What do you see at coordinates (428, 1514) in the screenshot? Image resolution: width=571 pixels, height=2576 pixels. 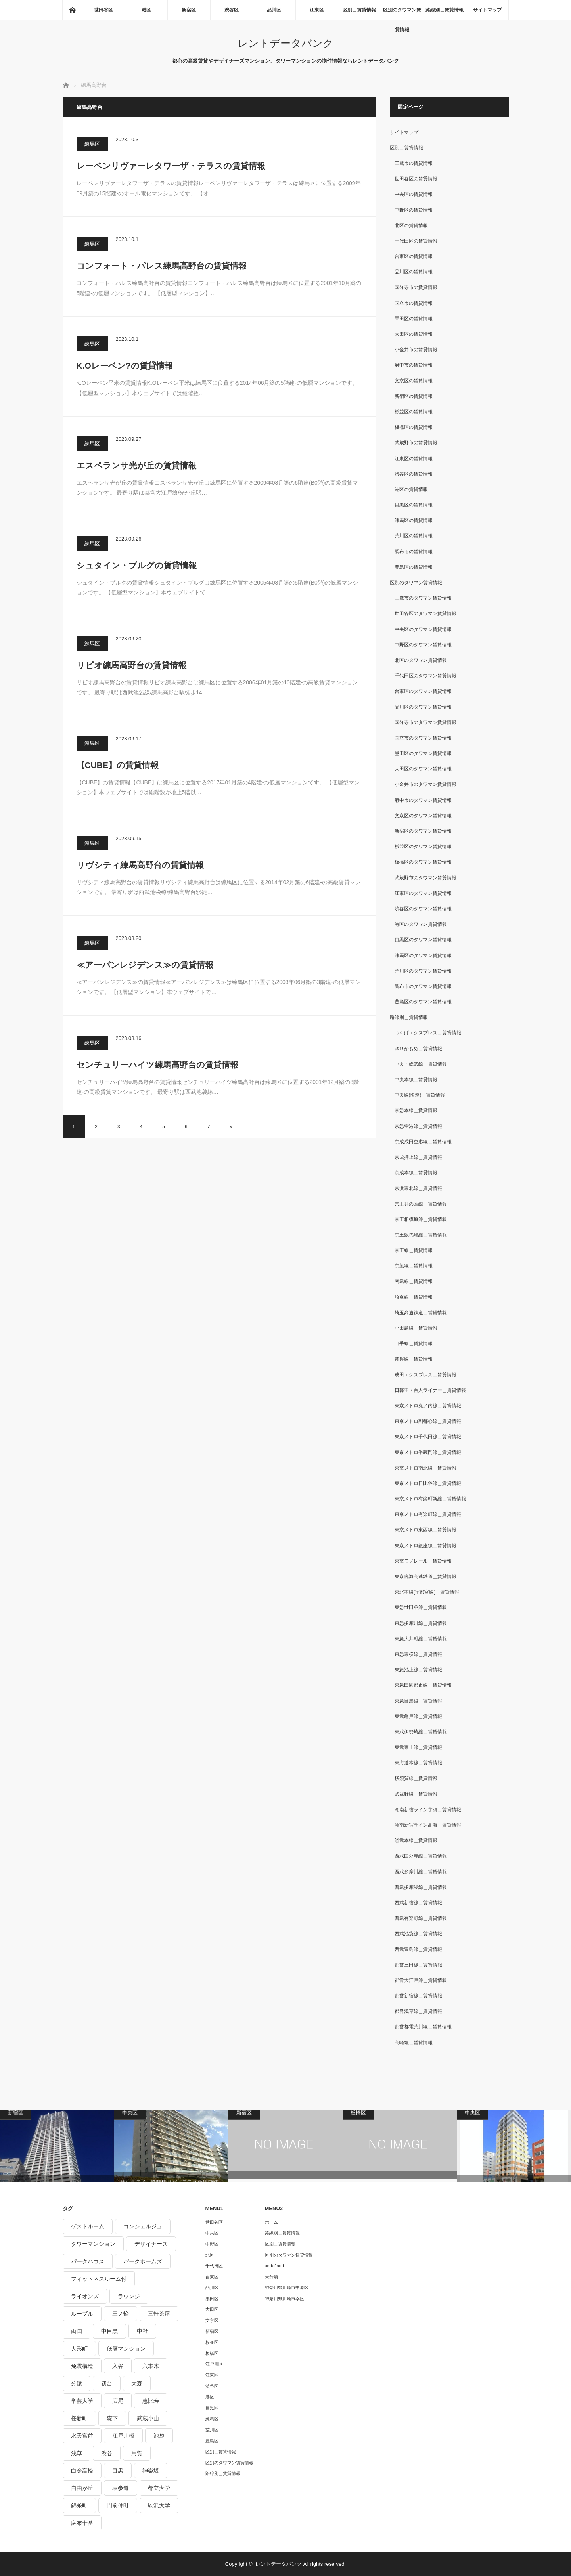 I see `東京メトロ有楽町線＿賃貸情報` at bounding box center [428, 1514].